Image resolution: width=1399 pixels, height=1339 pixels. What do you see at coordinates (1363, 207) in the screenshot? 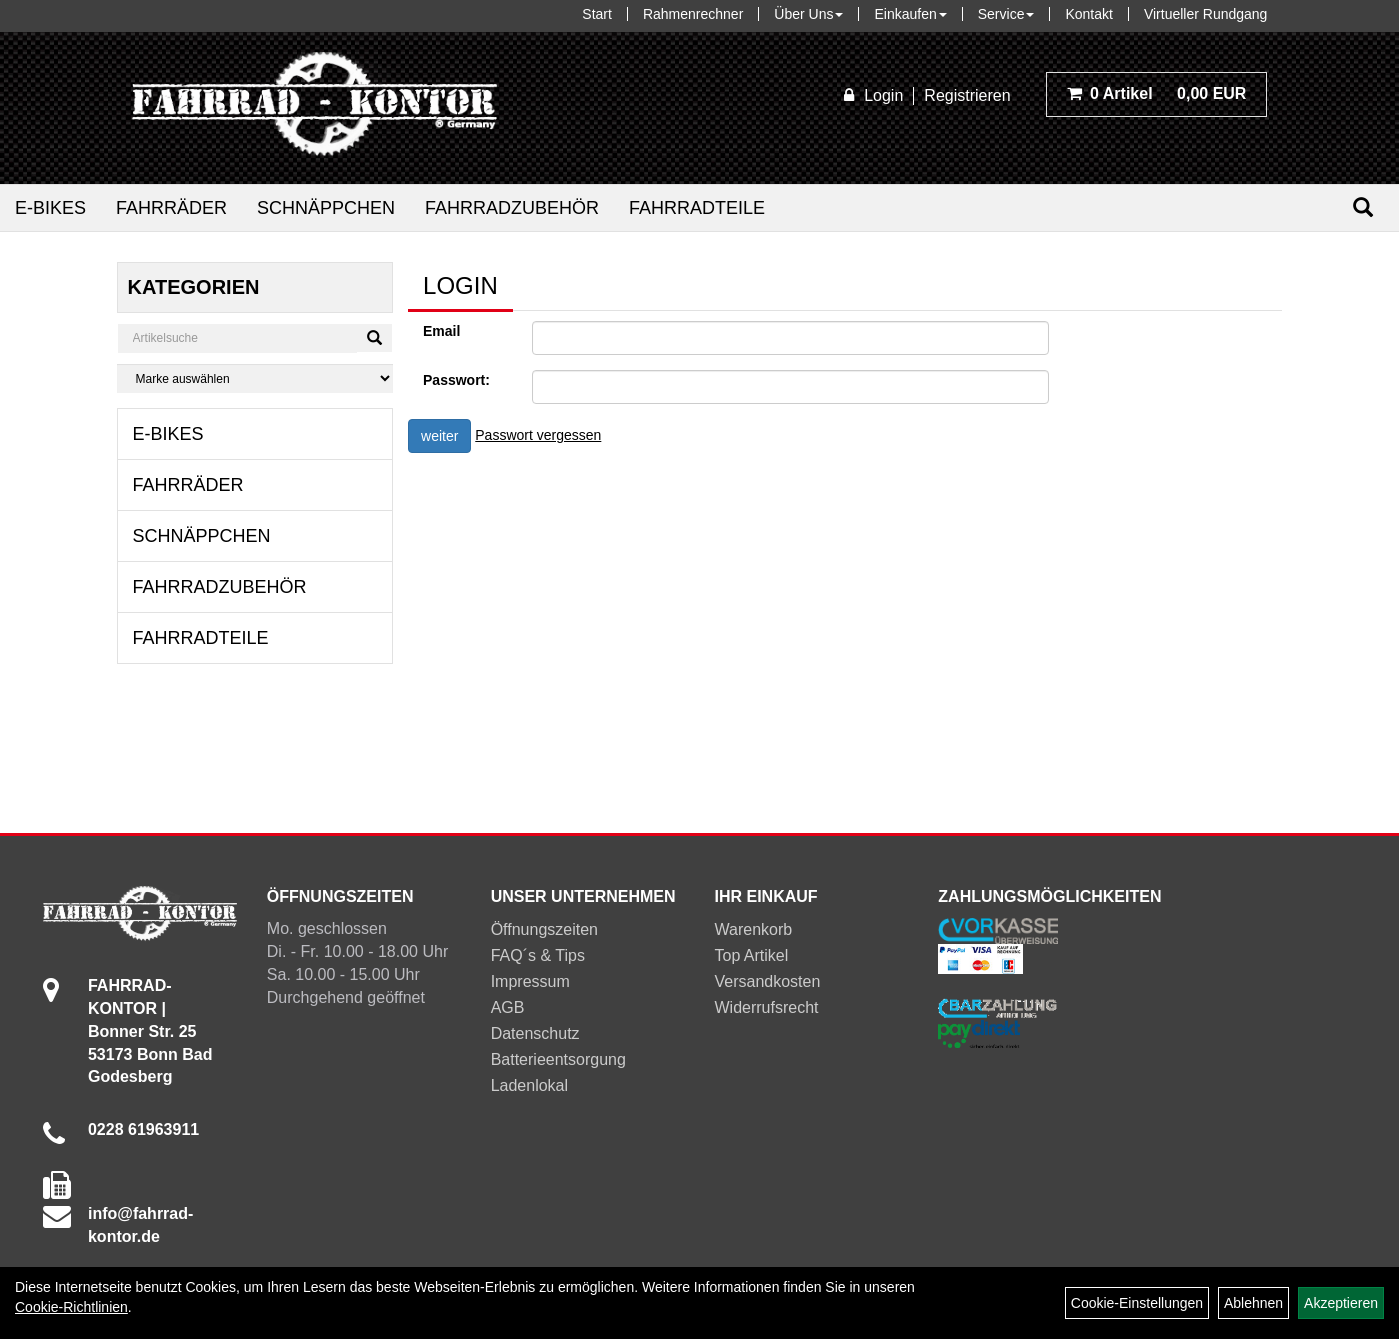
I see `[Suchen]` at bounding box center [1363, 207].